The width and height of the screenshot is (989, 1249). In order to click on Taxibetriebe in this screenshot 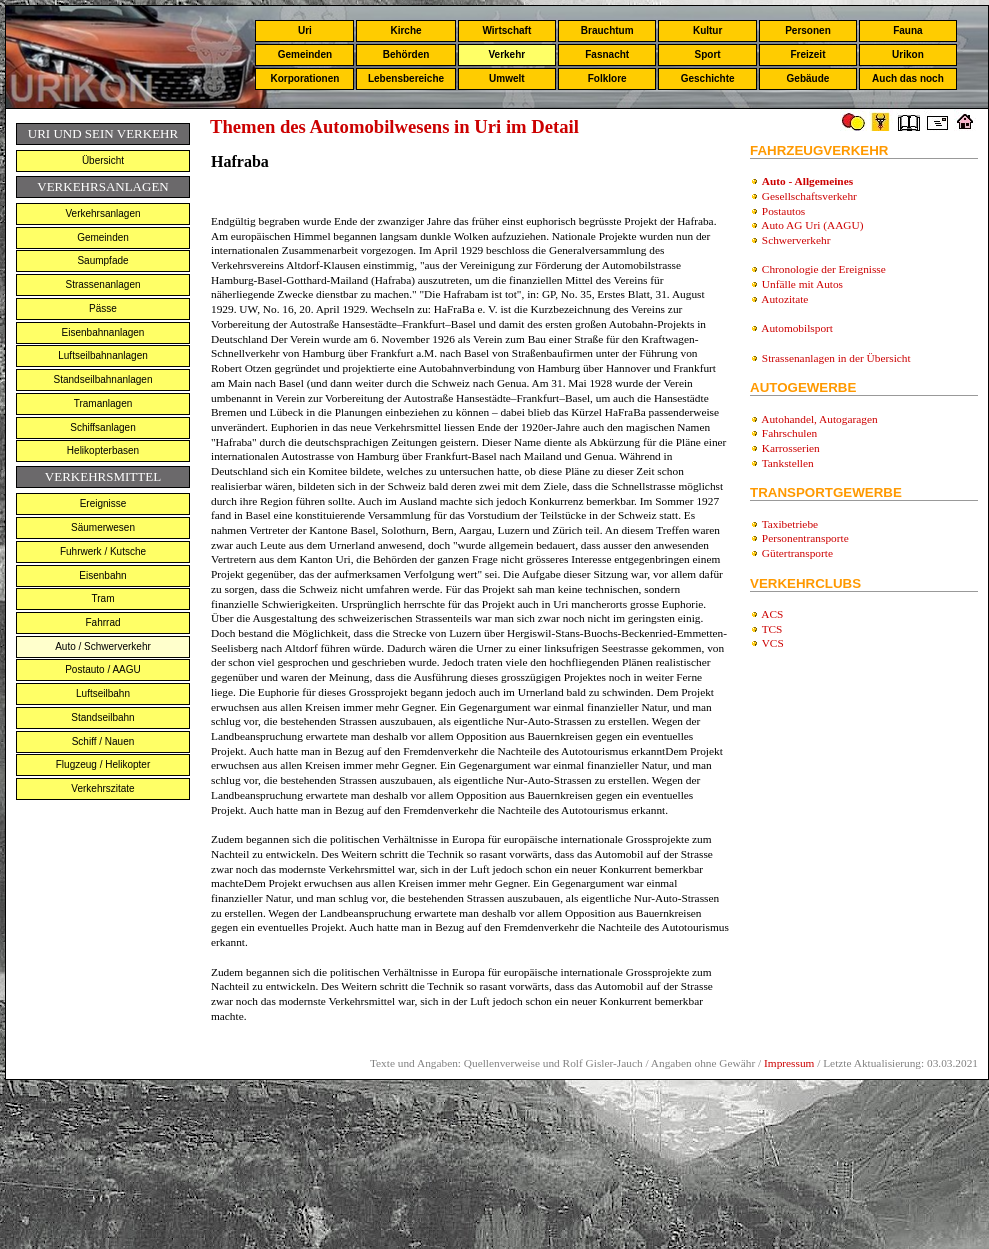, I will do `click(790, 524)`.